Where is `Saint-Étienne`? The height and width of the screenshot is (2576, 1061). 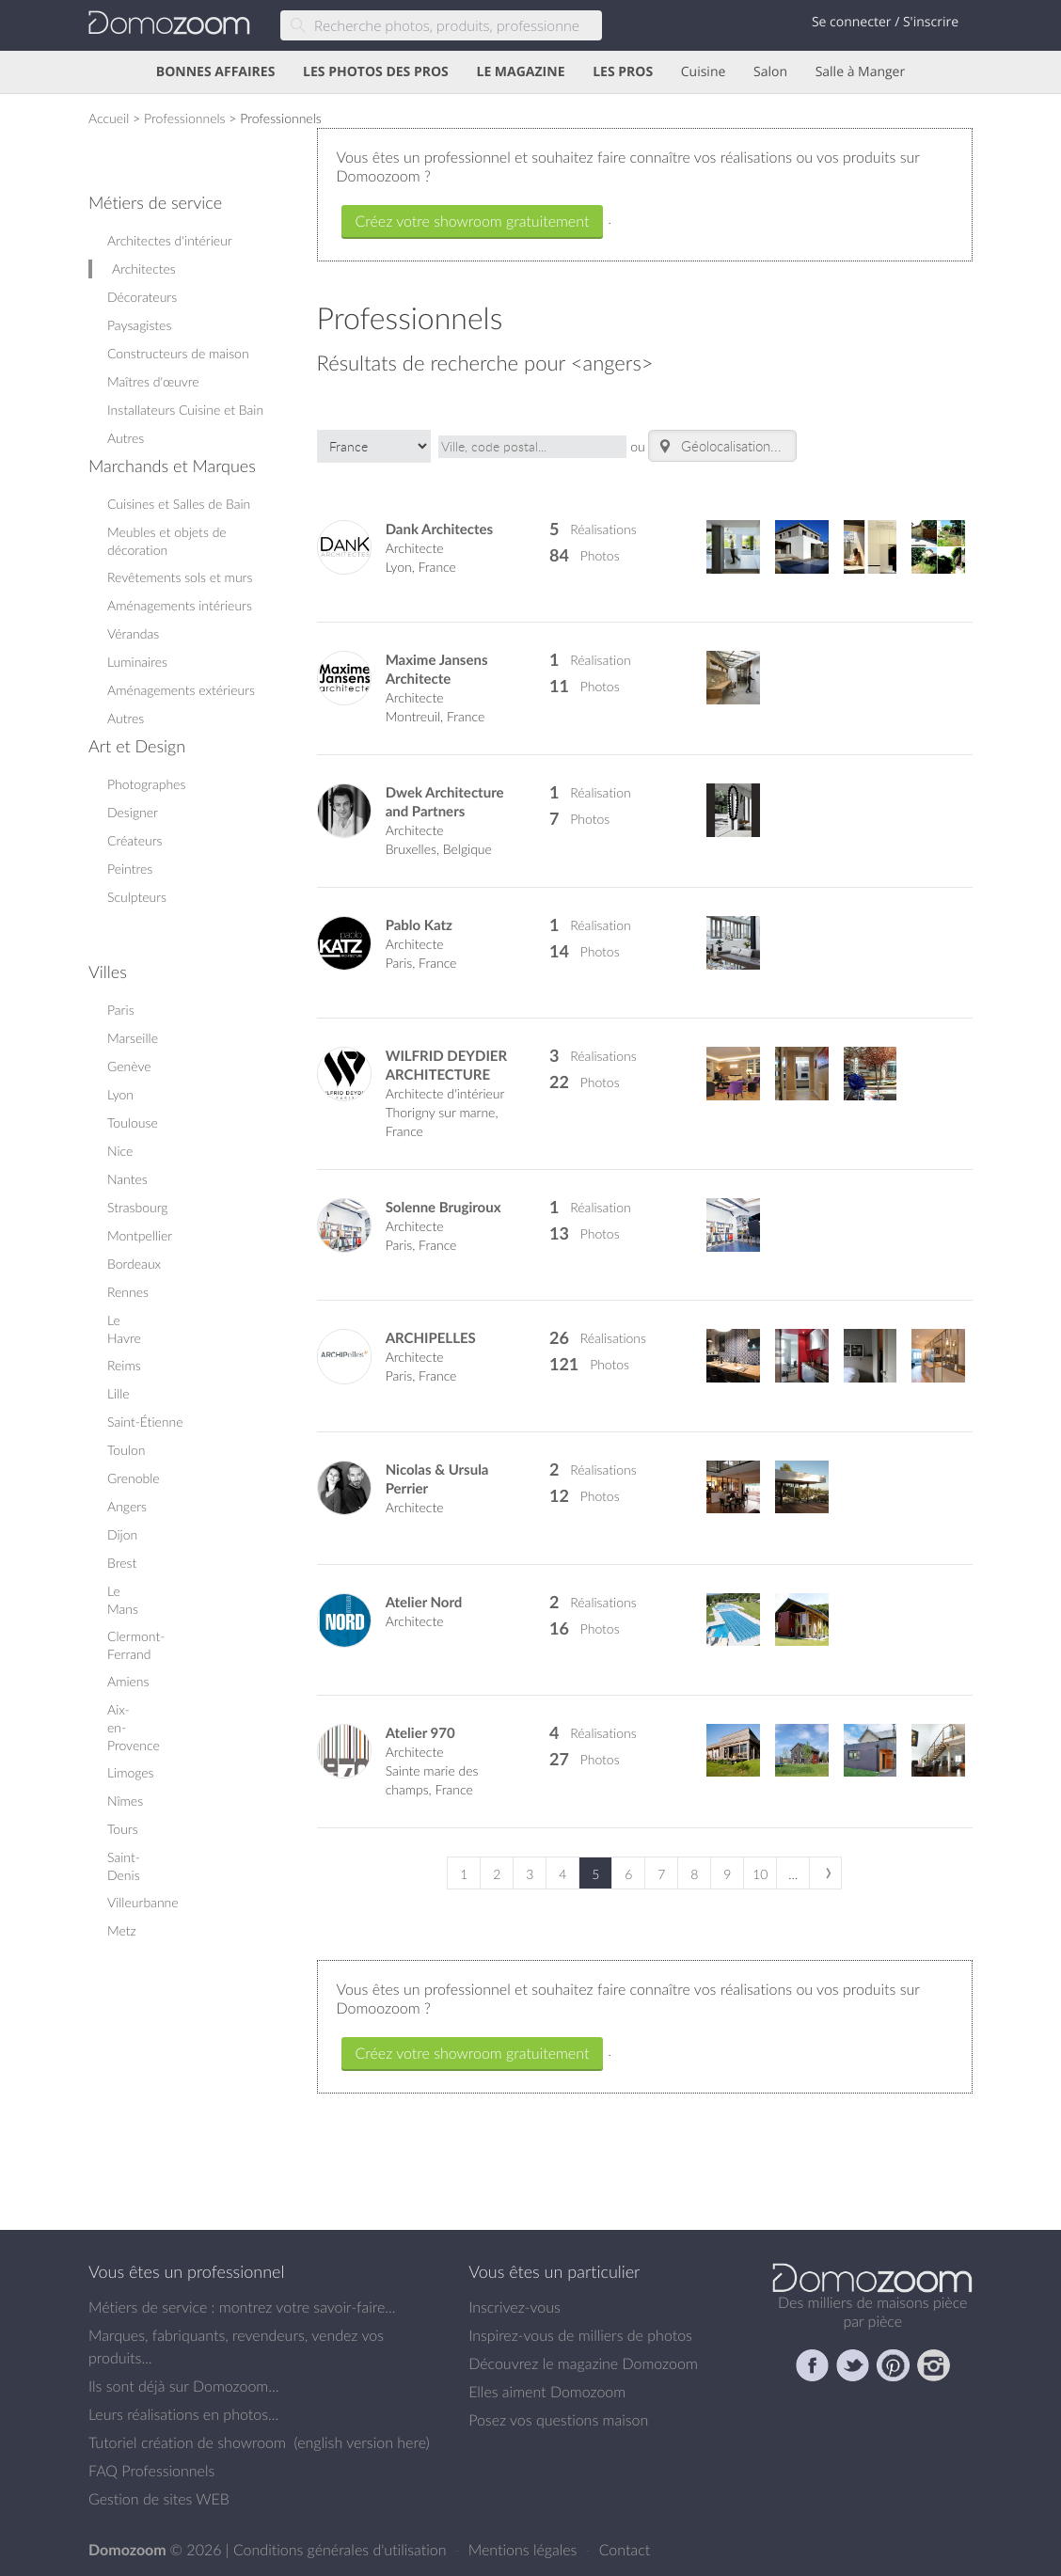
Saint-Étienne is located at coordinates (145, 1421).